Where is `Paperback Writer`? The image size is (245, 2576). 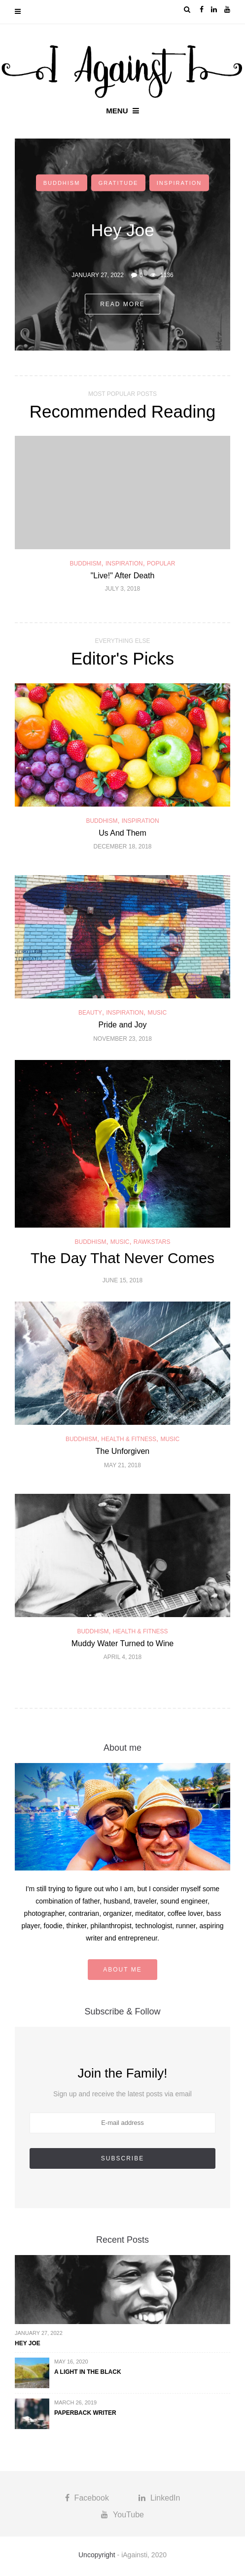
Paperback Writer is located at coordinates (85, 2412).